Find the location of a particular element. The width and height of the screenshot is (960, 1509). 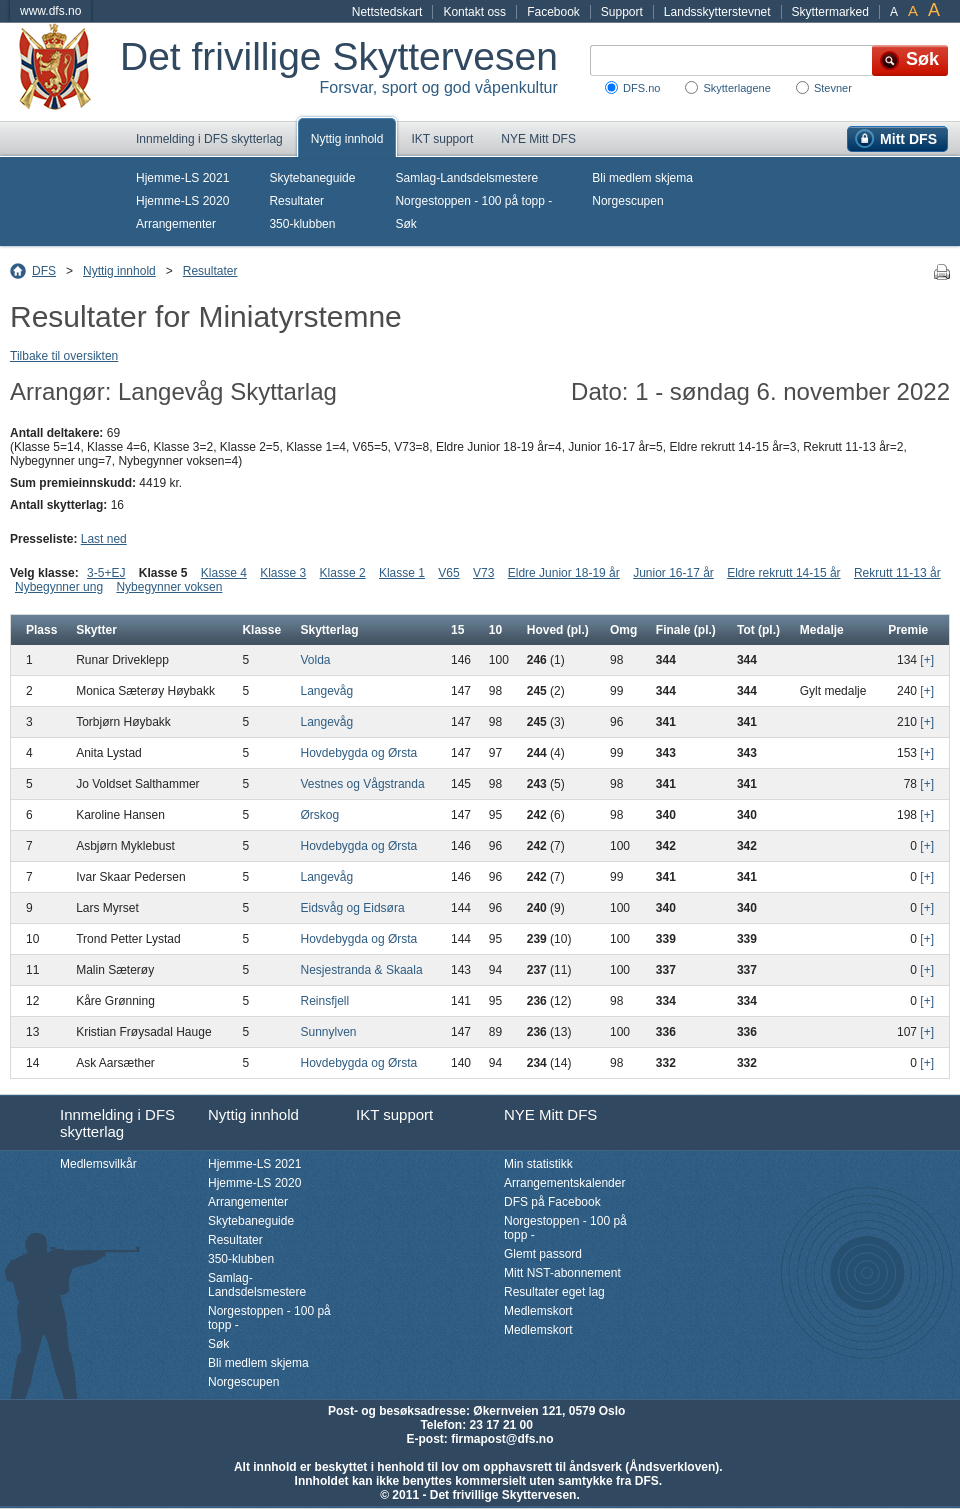

Stevner is located at coordinates (833, 88).